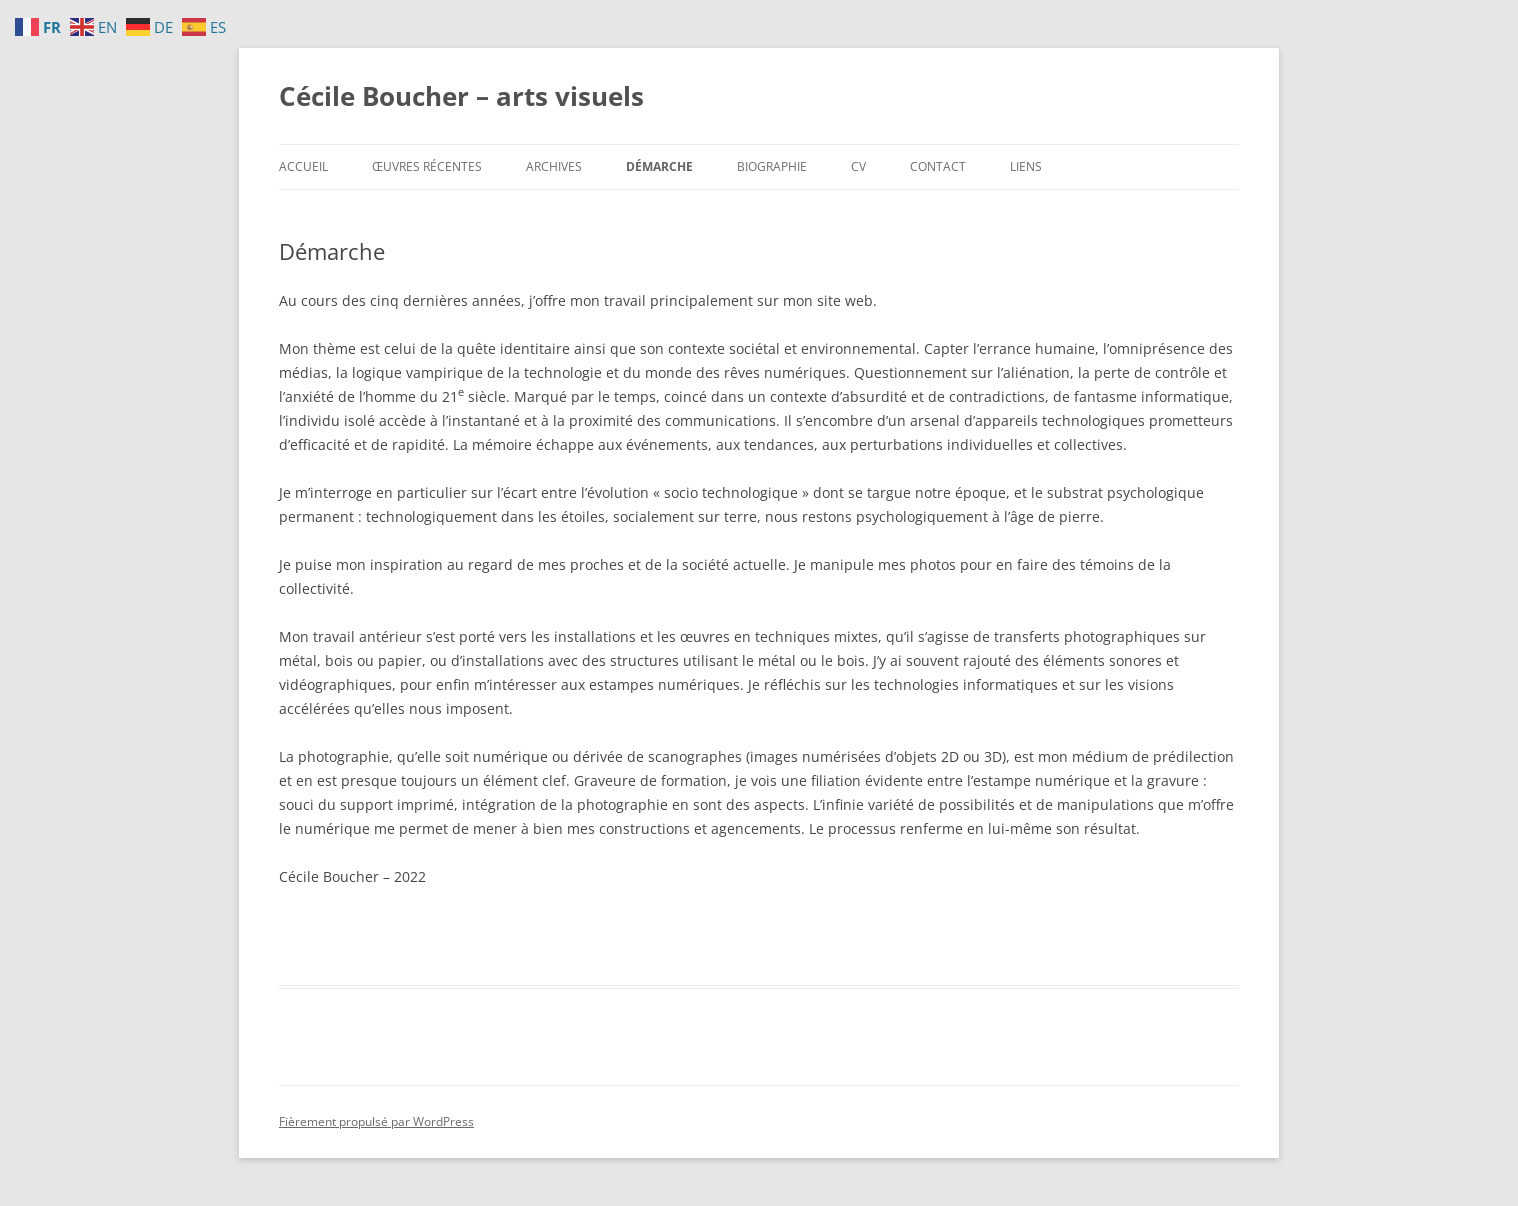 The width and height of the screenshot is (1518, 1206). What do you see at coordinates (938, 166) in the screenshot?
I see `Contact` at bounding box center [938, 166].